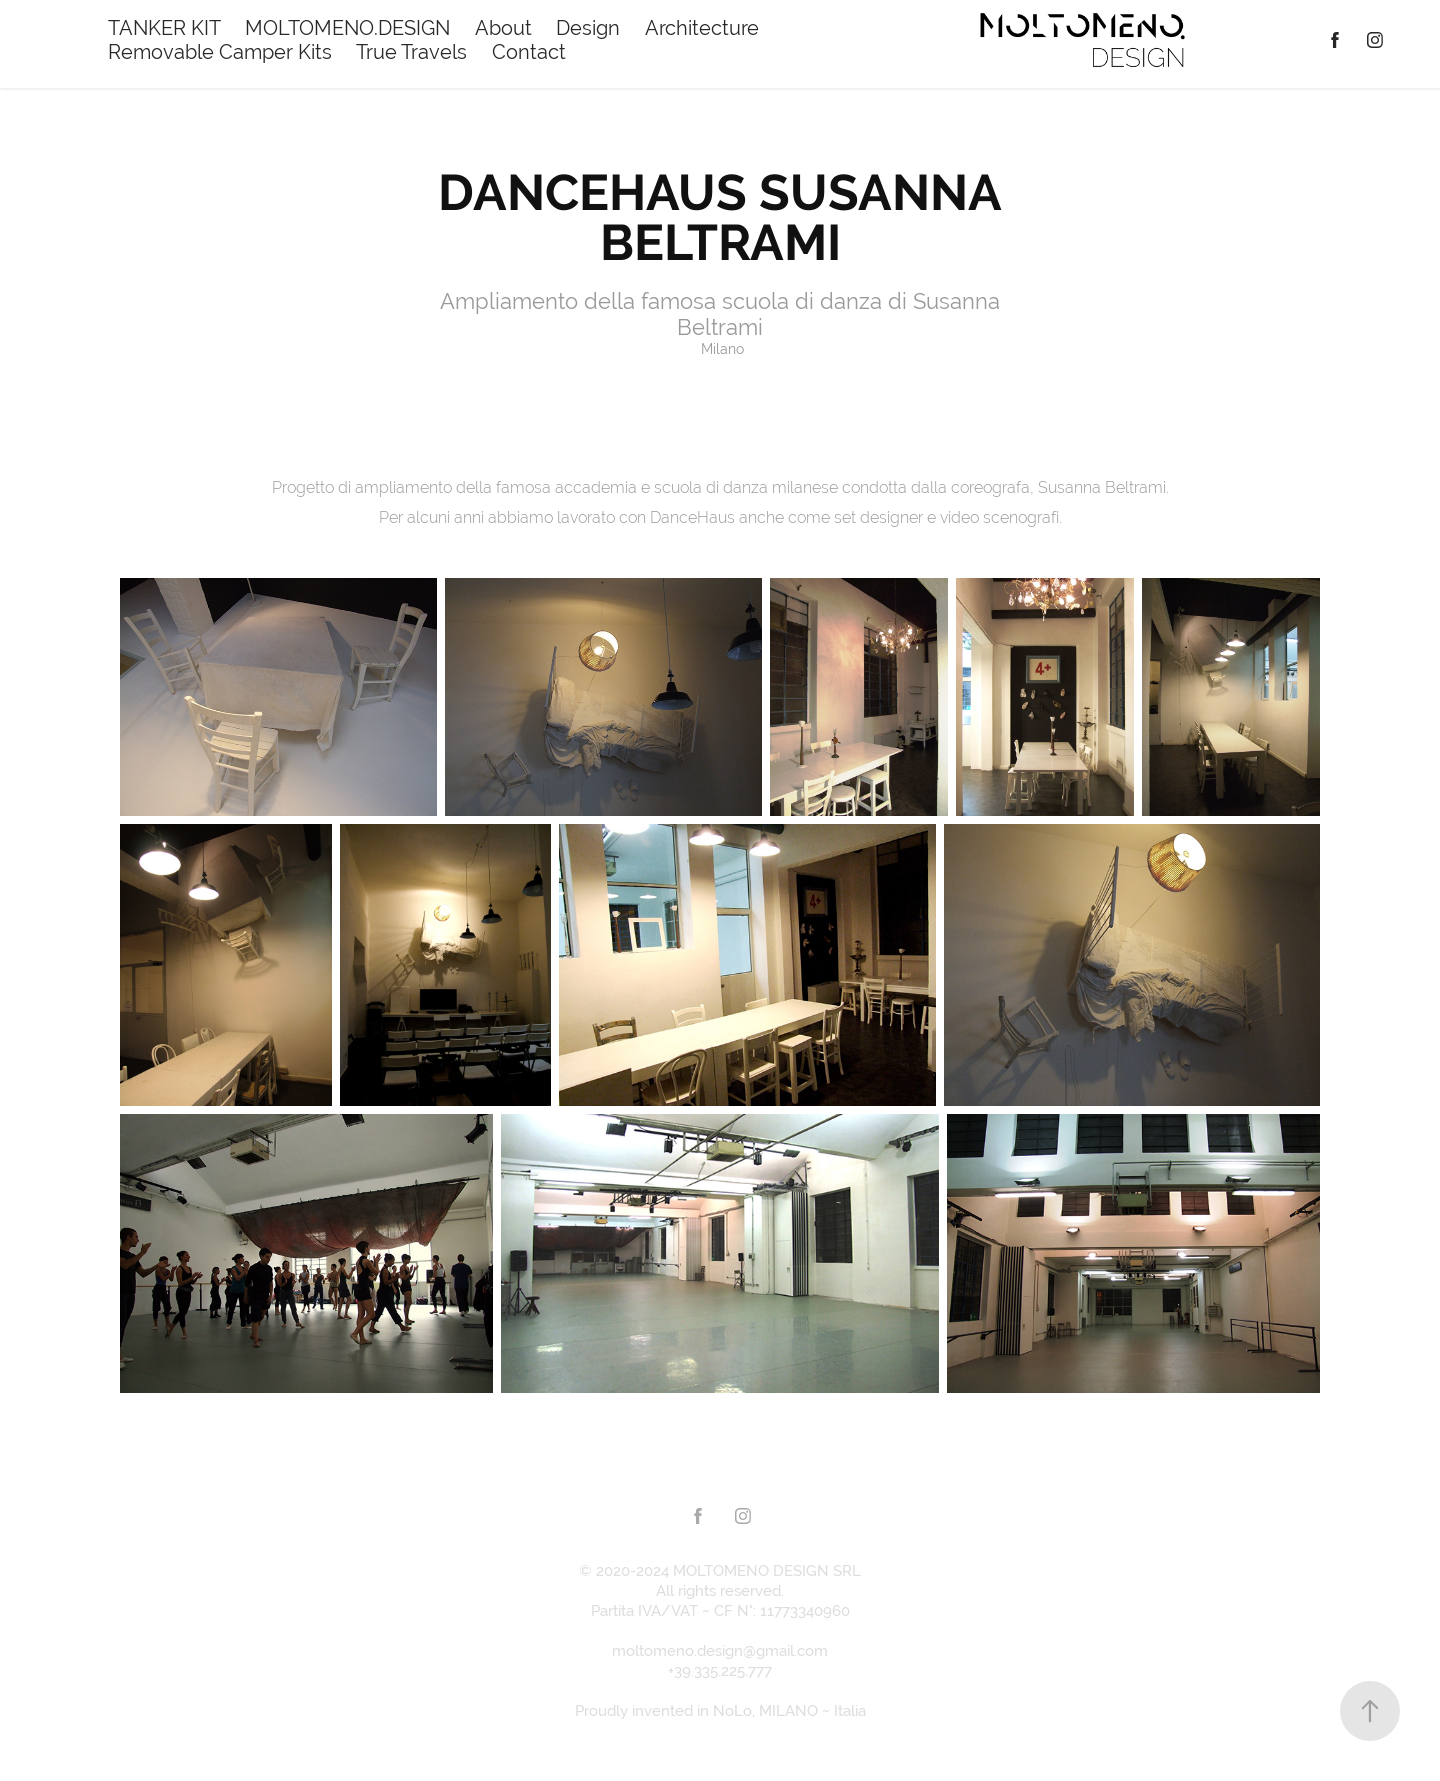 This screenshot has height=1781, width=1440. Describe the element at coordinates (164, 27) in the screenshot. I see `TANKER KIT` at that location.